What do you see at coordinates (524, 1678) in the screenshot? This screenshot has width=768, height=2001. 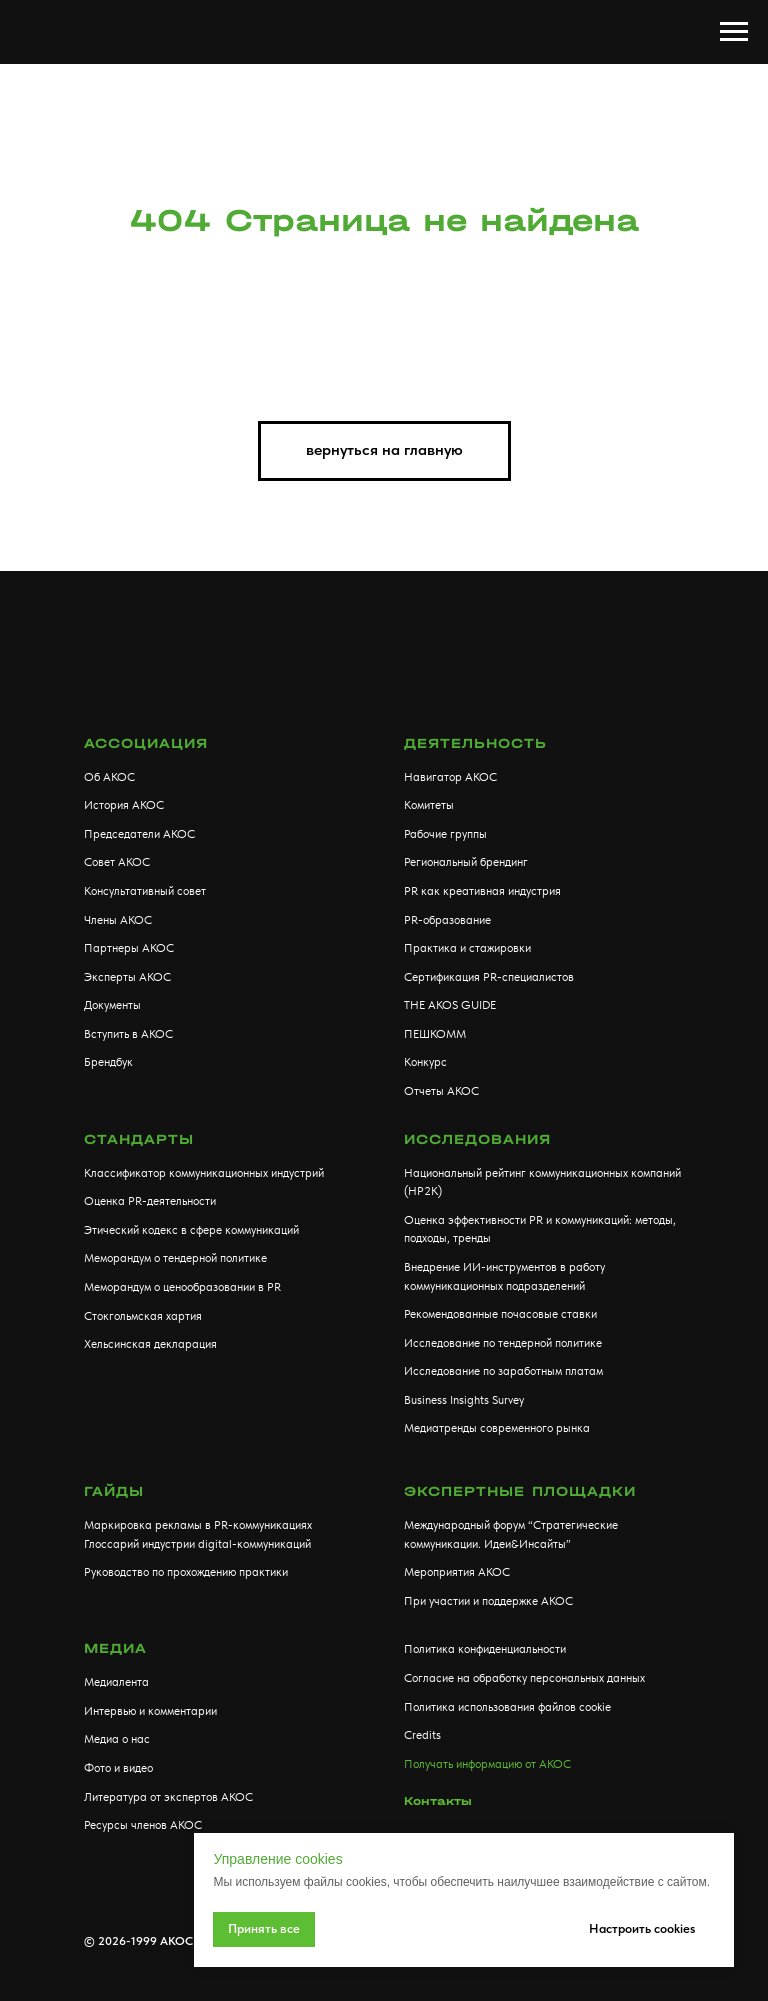 I see `Согласие на обработку персональных данных` at bounding box center [524, 1678].